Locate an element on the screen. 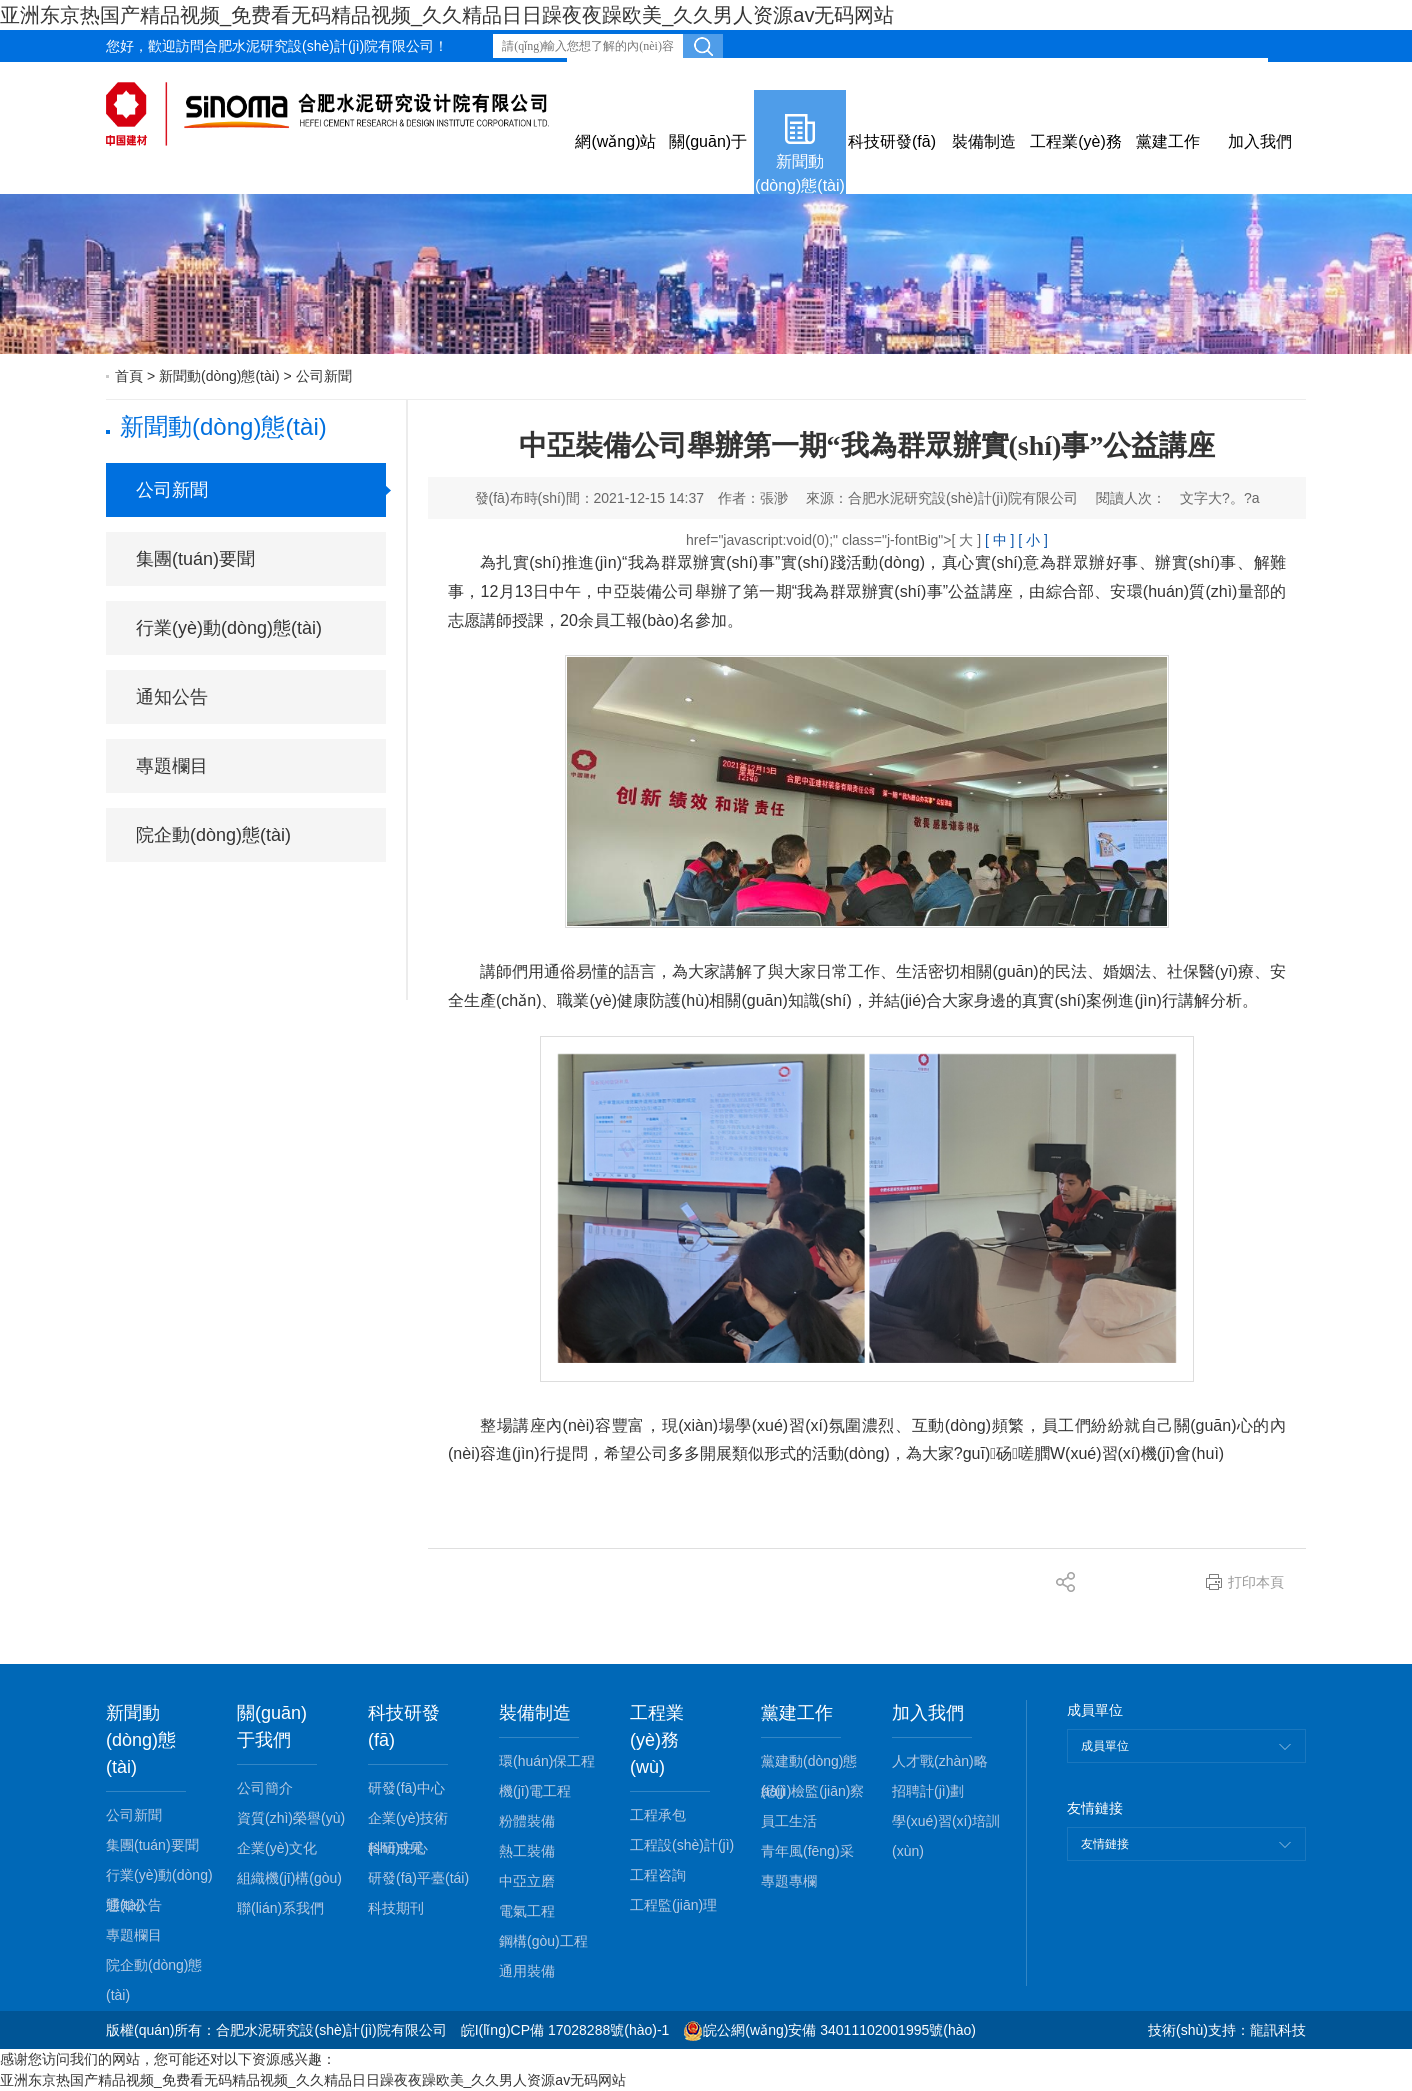 This screenshot has width=1412, height=2091. 打印本頁 is located at coordinates (1256, 1582).